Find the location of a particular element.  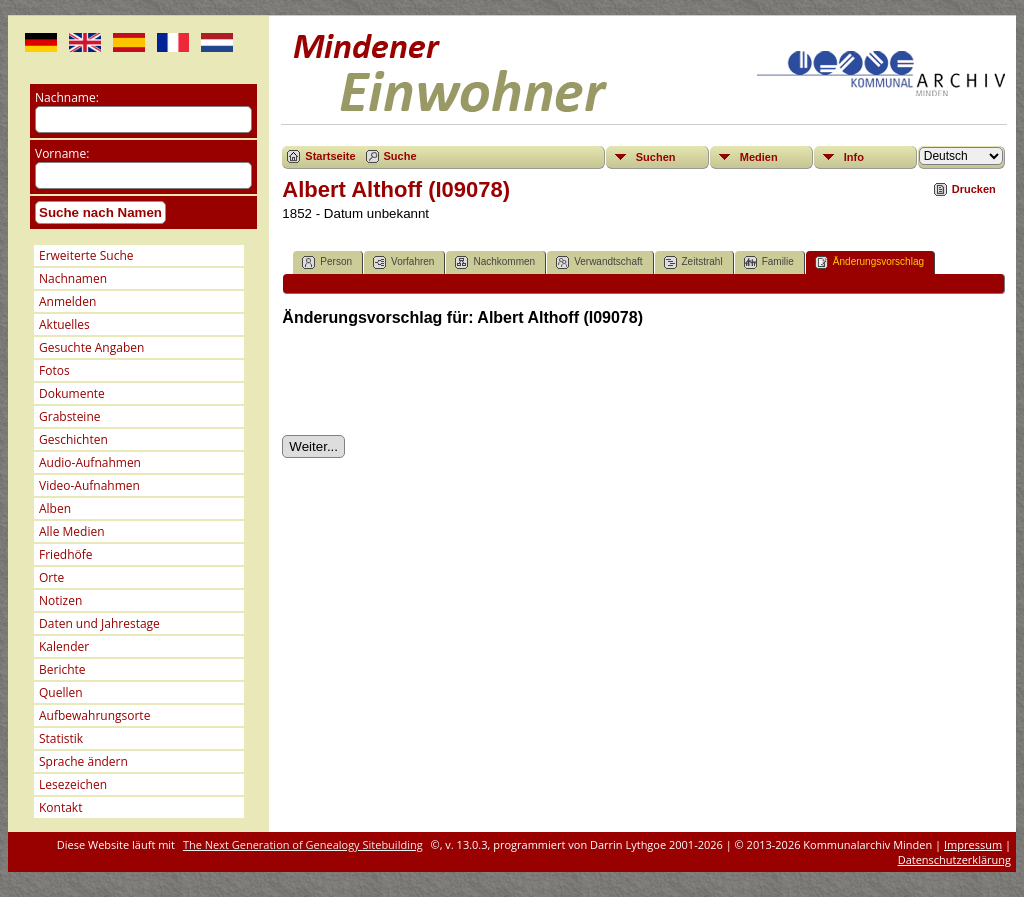

Medien is located at coordinates (759, 157).